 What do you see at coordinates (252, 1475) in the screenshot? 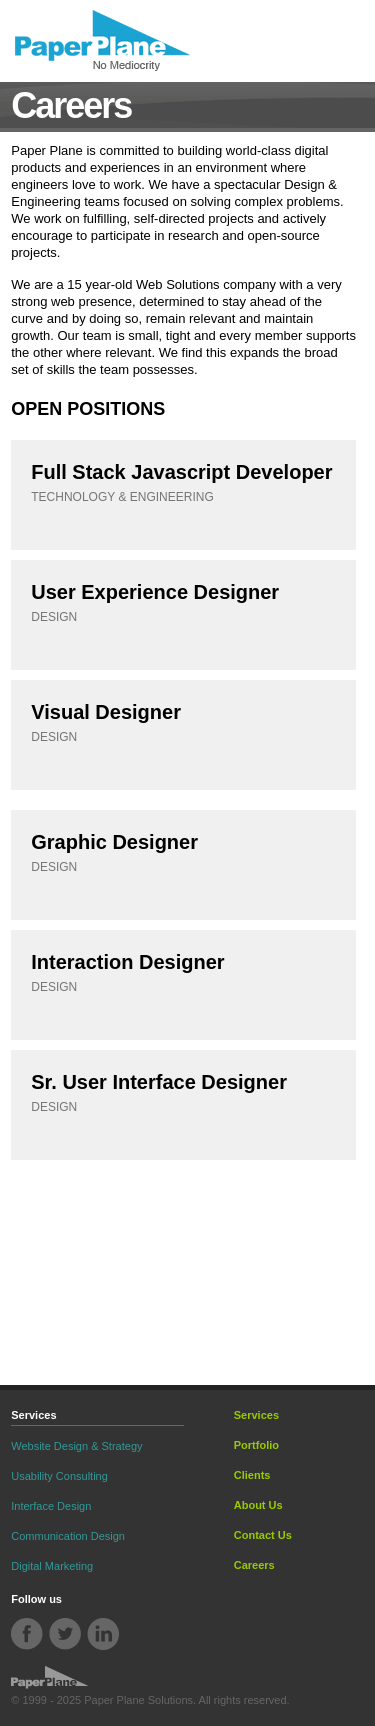
I see `Clients` at bounding box center [252, 1475].